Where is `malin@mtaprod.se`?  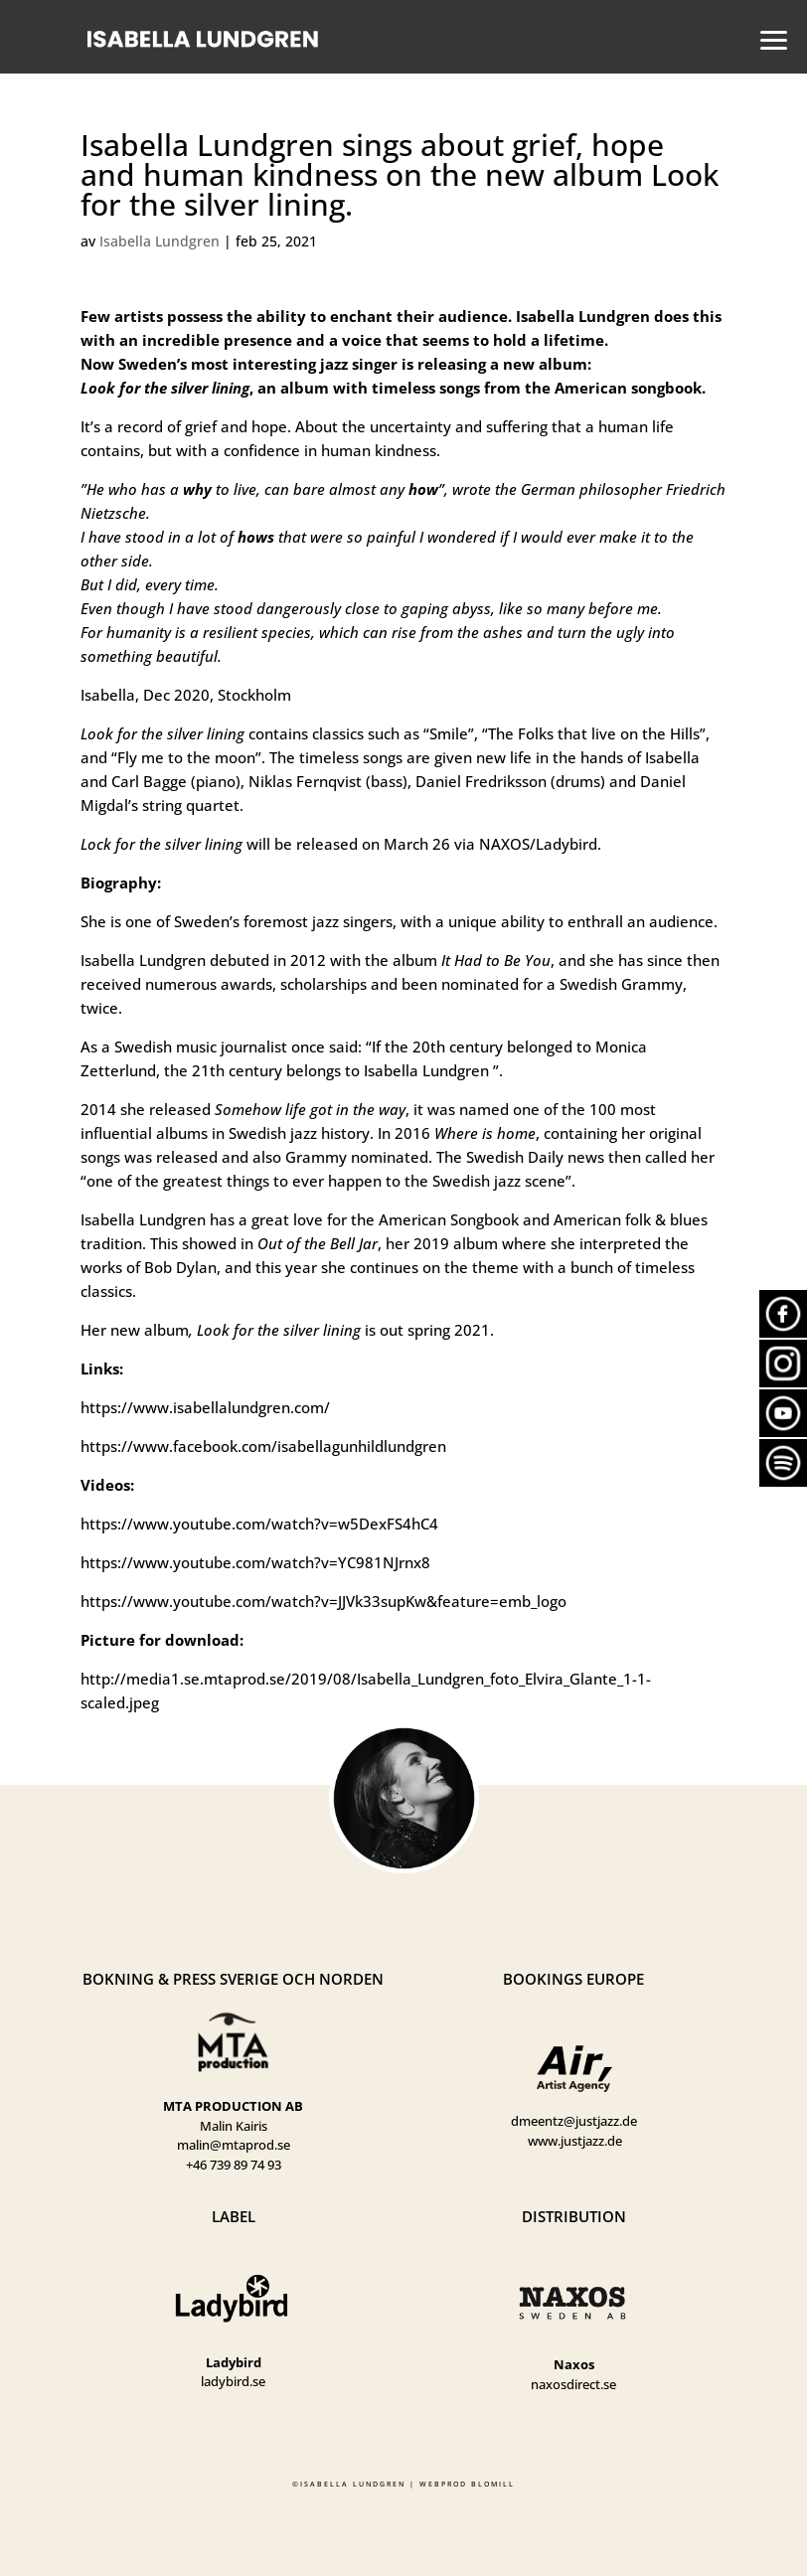
malin@mtaprod.se is located at coordinates (233, 2145).